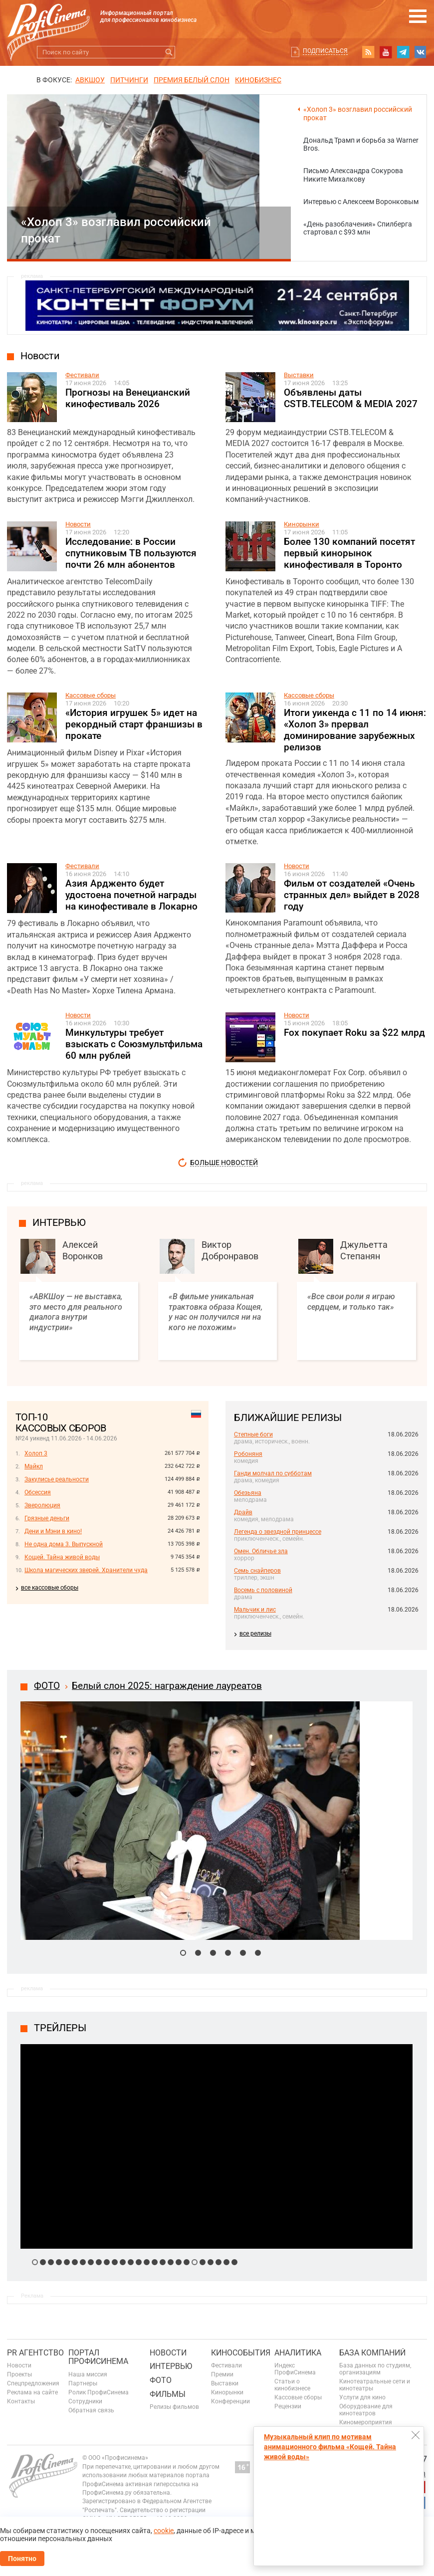 The image size is (434, 2576). I want to click on ПОРТАЛ ПРОФИСИНЕМА, so click(98, 2357).